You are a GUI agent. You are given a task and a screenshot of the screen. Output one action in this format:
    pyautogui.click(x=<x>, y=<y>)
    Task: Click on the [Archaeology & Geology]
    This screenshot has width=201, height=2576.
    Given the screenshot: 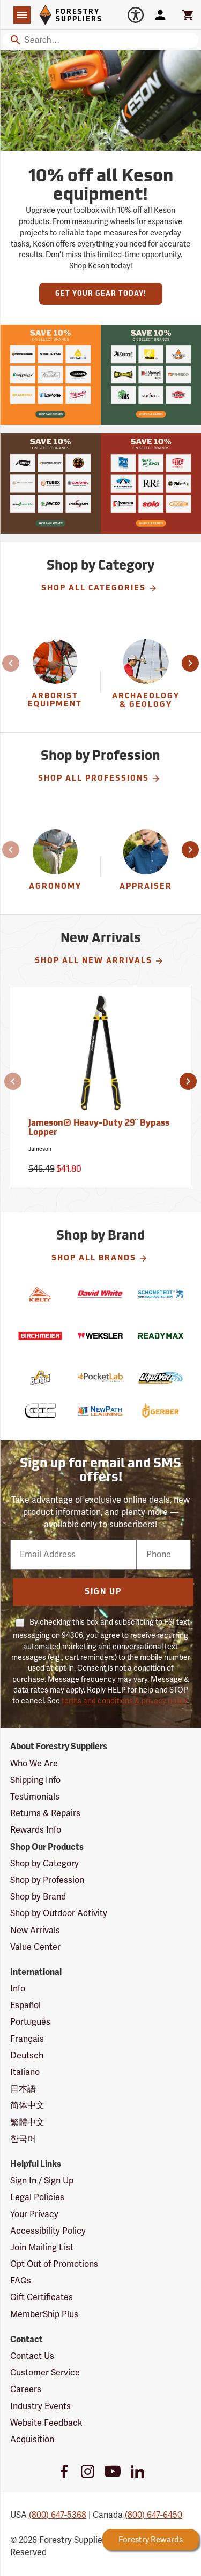 What is the action you would take?
    pyautogui.click(x=146, y=680)
    